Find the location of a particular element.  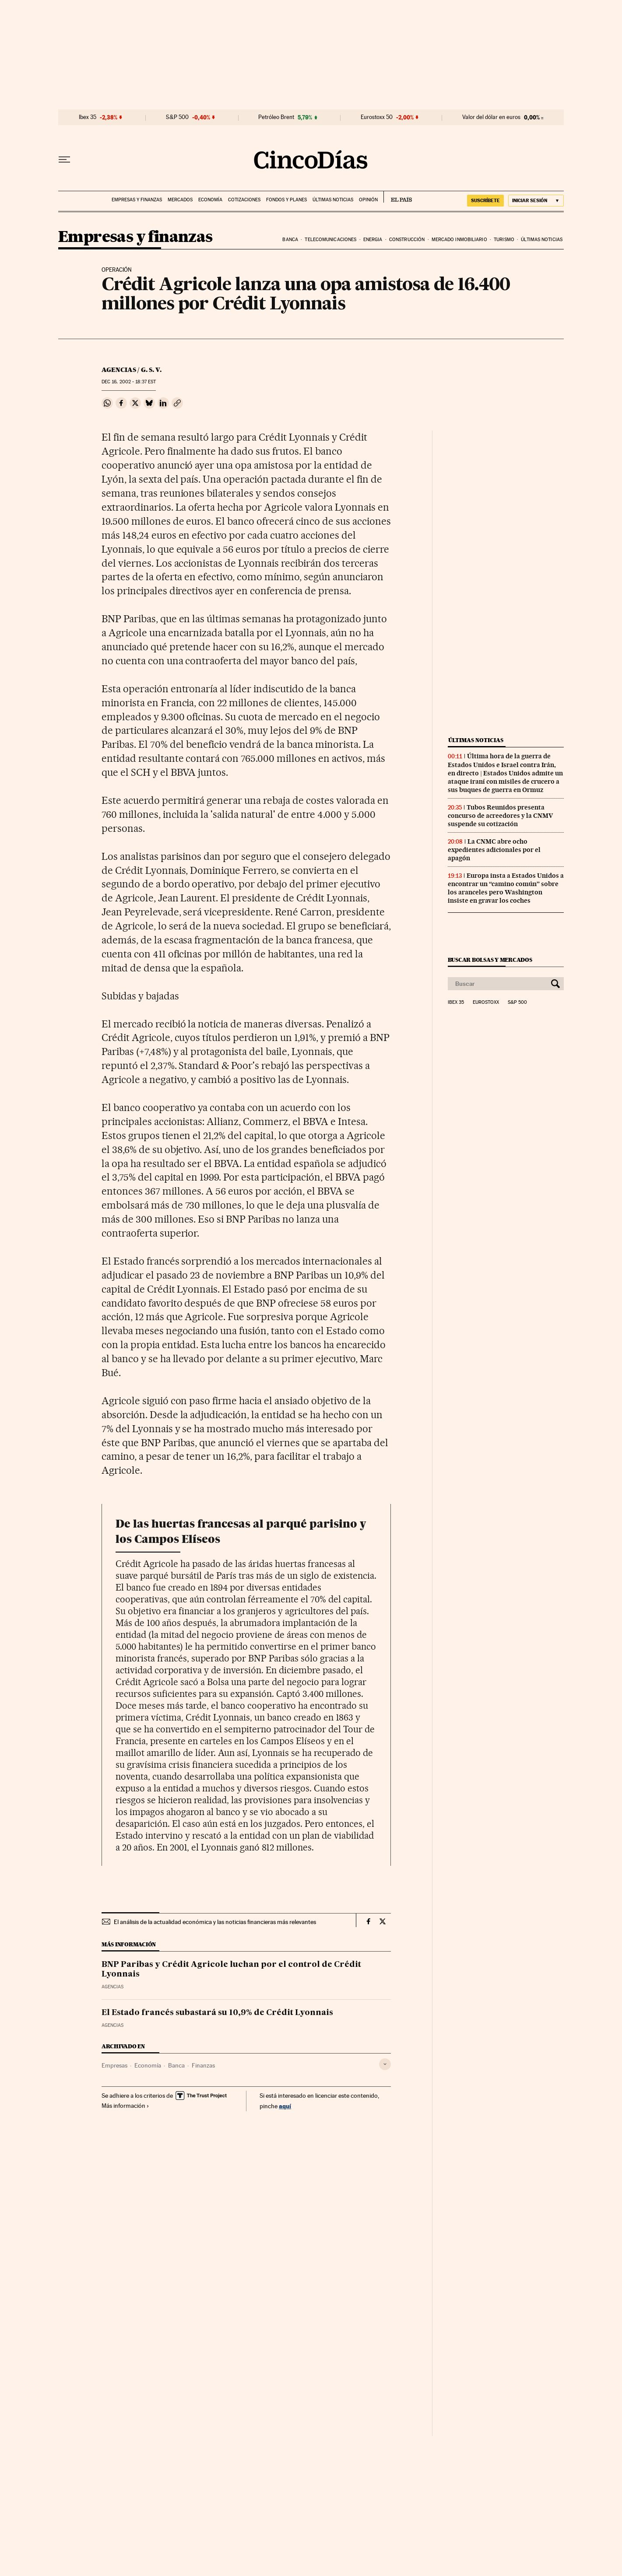

Economía is located at coordinates (210, 200).